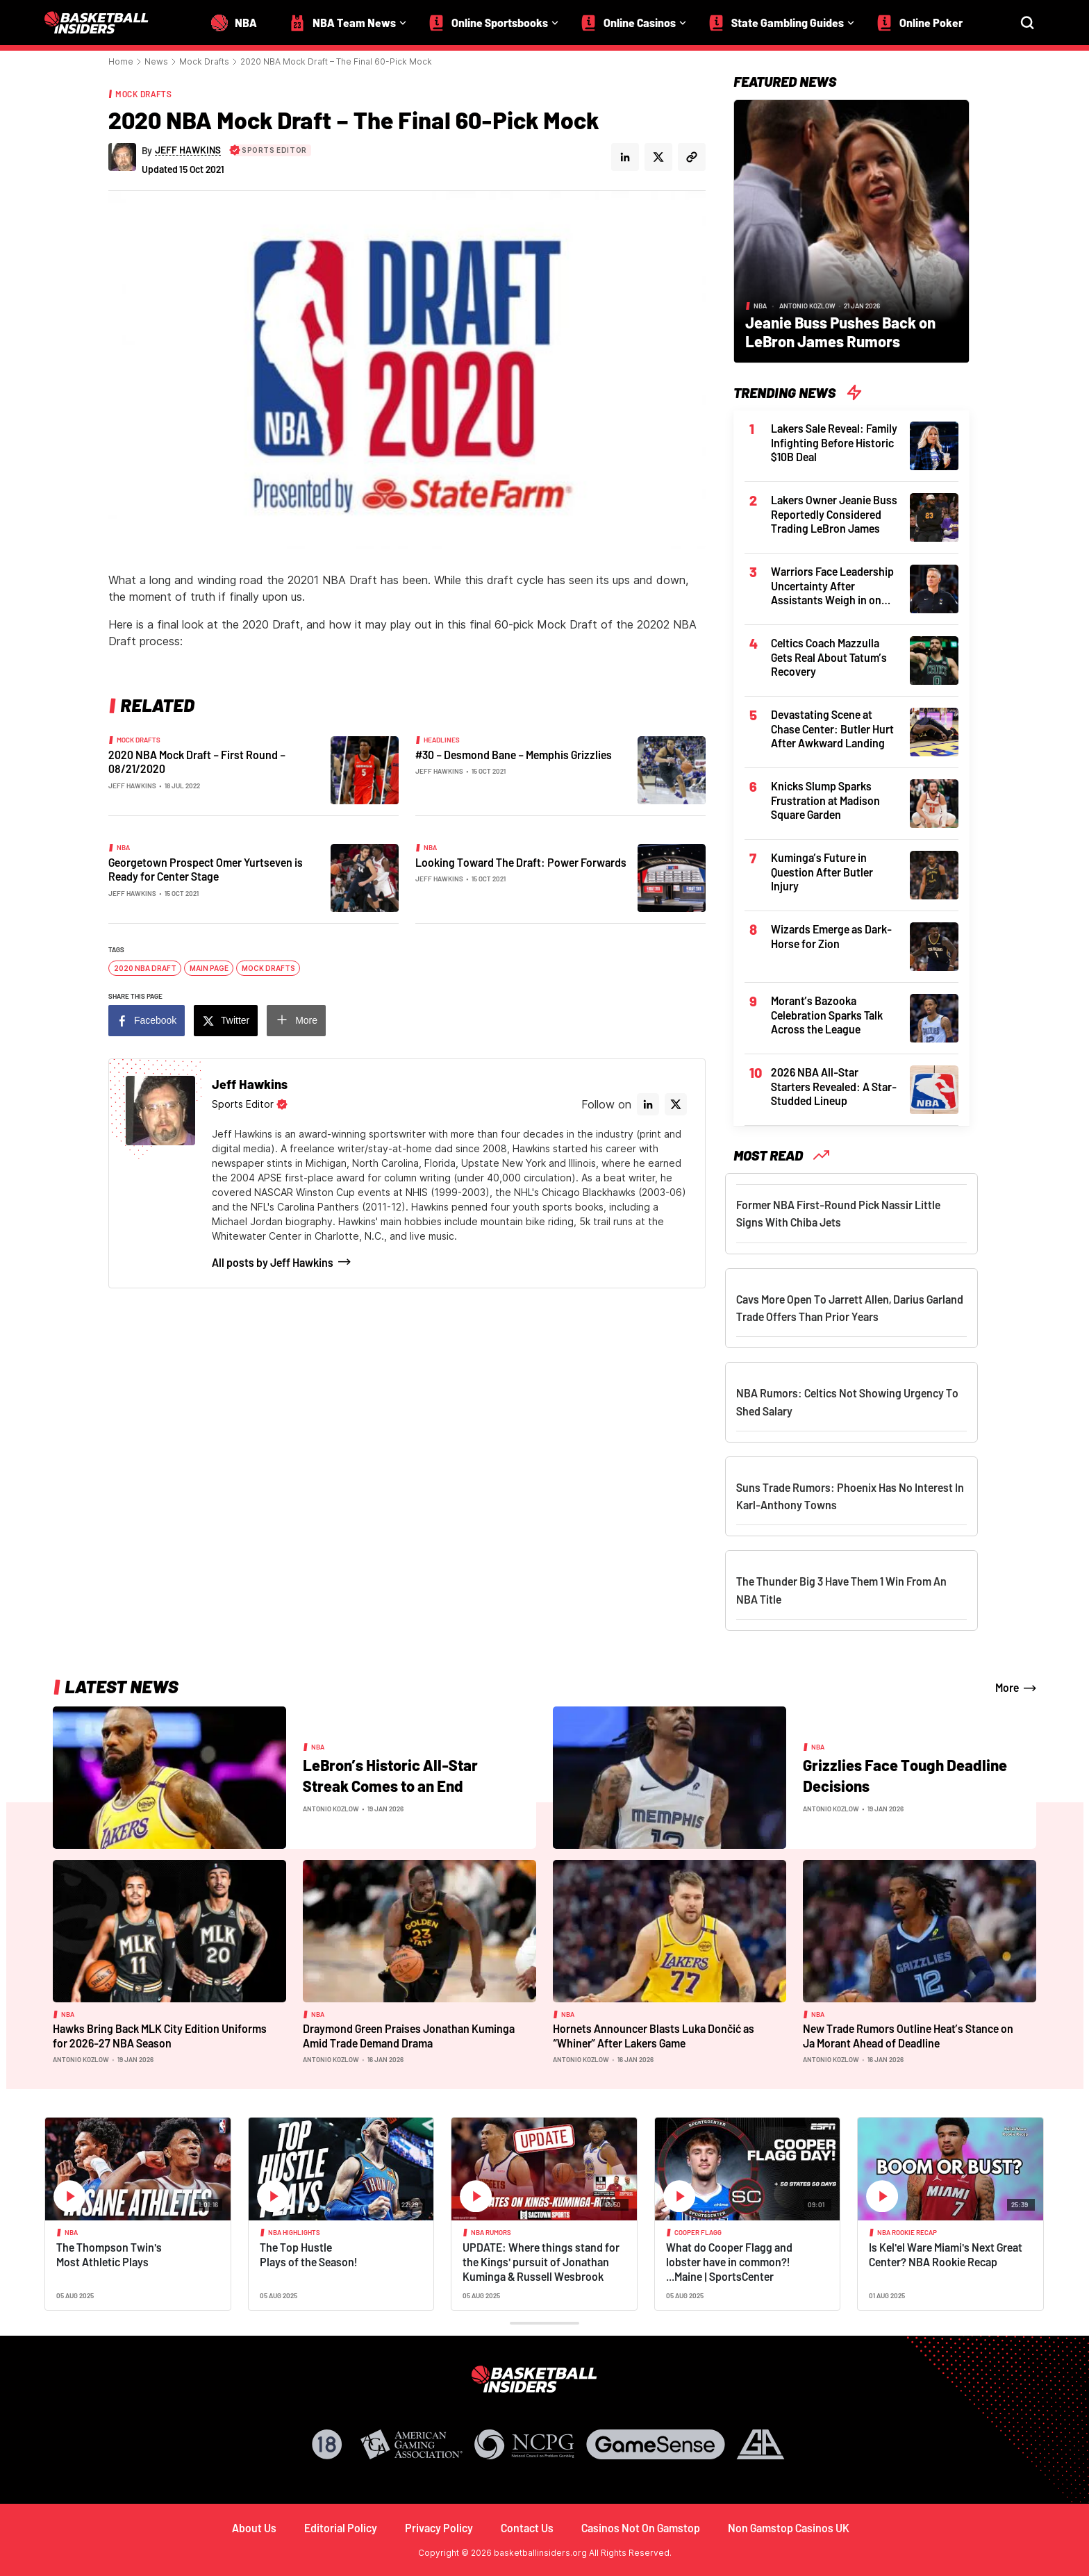 The height and width of the screenshot is (2576, 1089). I want to click on New Trade Rumors Outline Heat’s Stance on Ja Morant Ahead of Deadline, so click(908, 2036).